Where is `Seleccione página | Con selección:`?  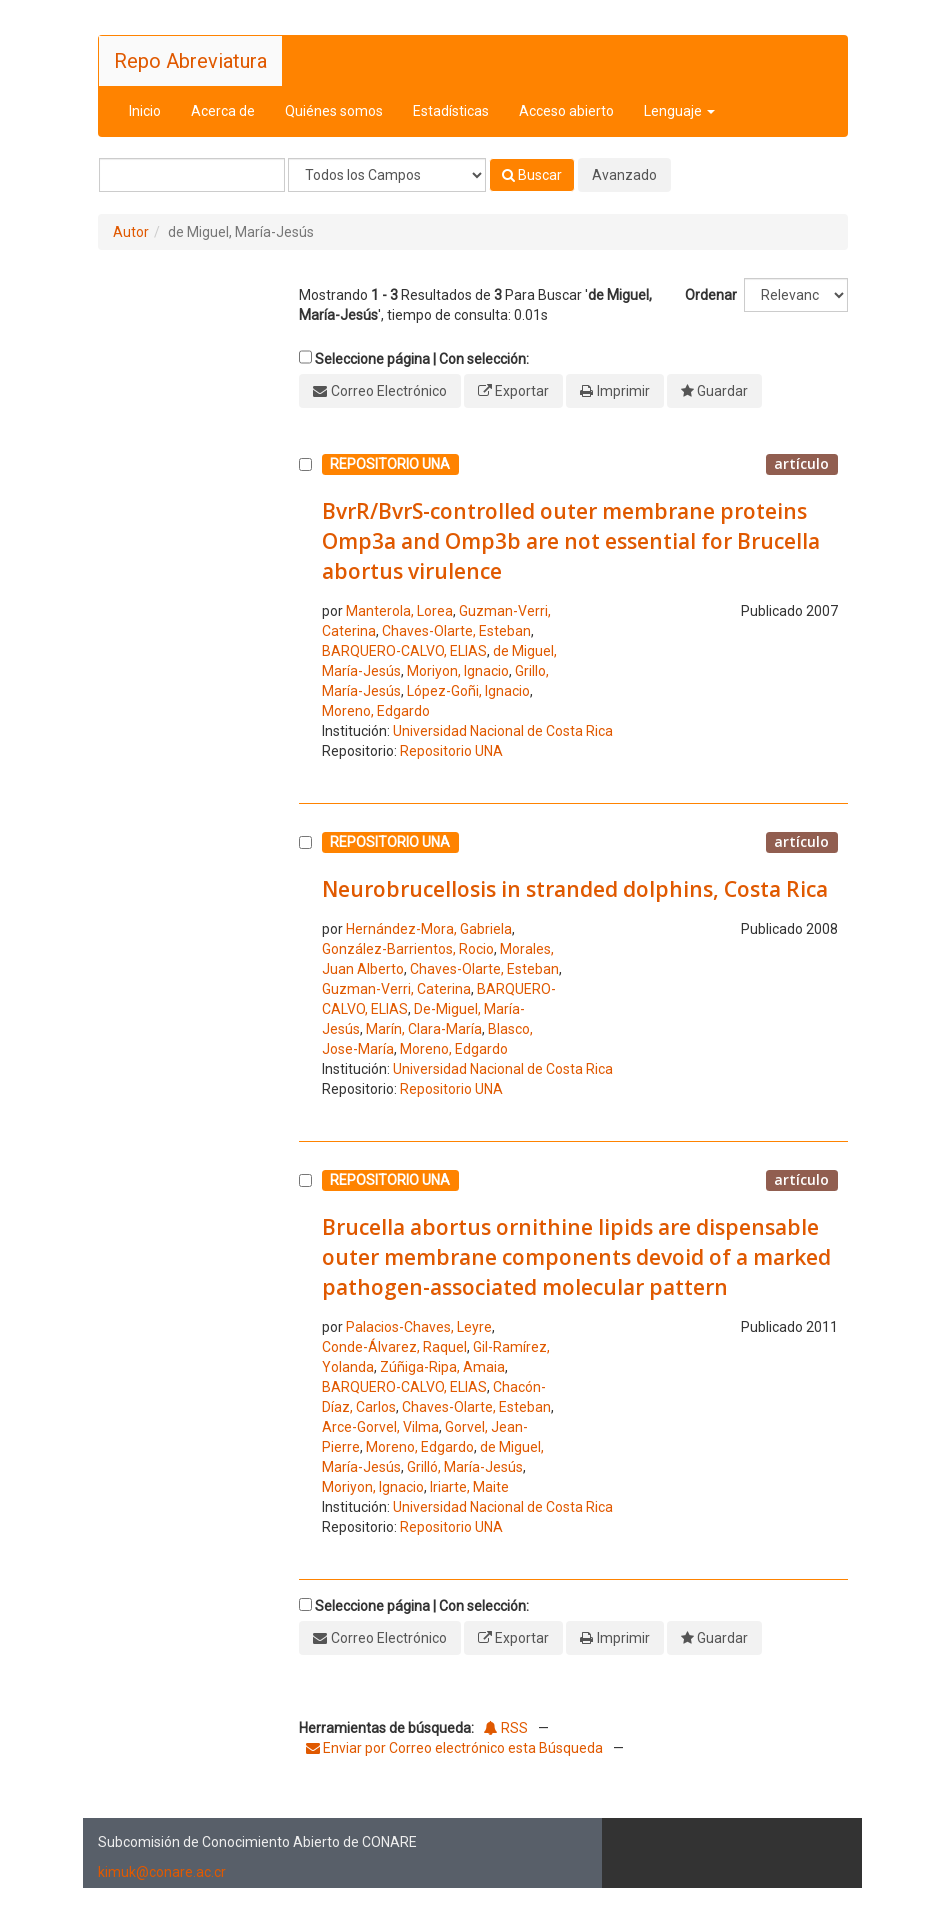
Seleccione página | Con selección: is located at coordinates (422, 359).